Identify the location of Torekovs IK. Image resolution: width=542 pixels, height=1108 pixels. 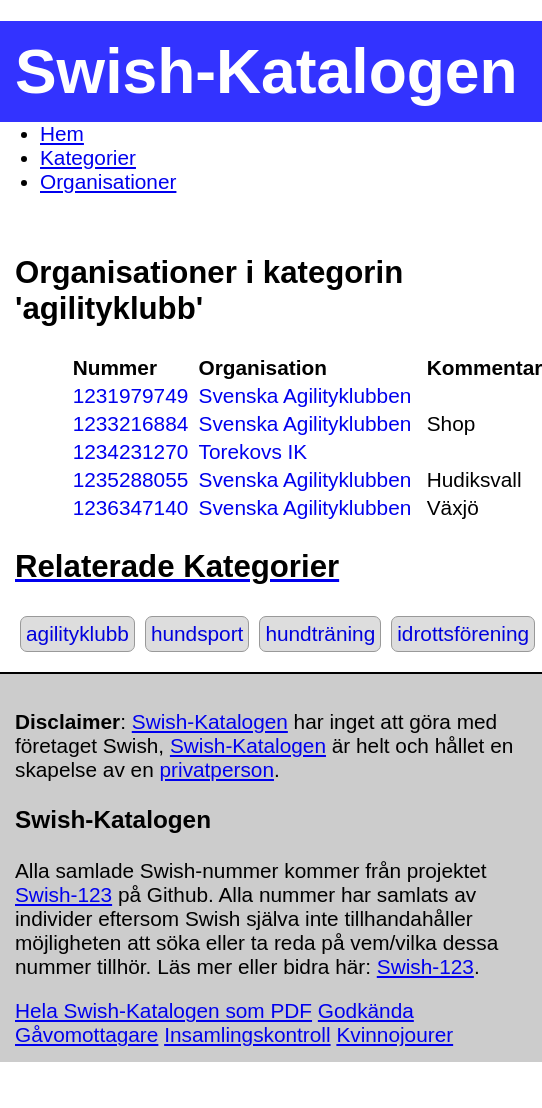
(253, 451).